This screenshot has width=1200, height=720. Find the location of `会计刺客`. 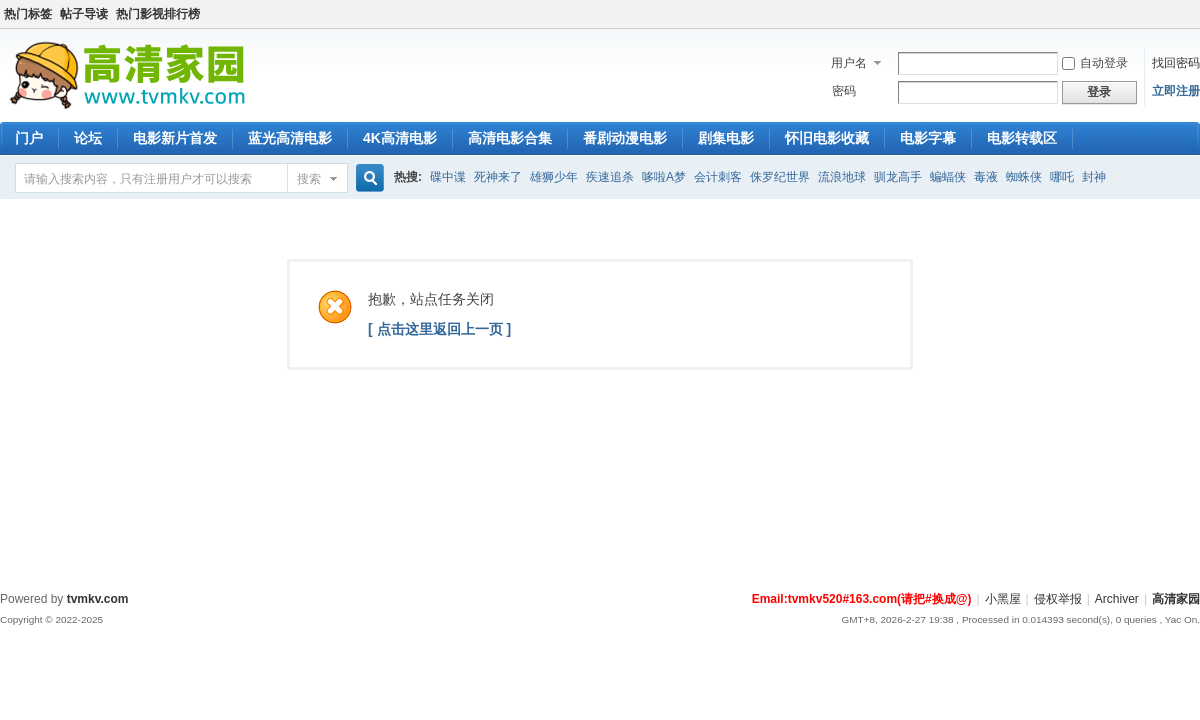

会计刺客 is located at coordinates (718, 177).